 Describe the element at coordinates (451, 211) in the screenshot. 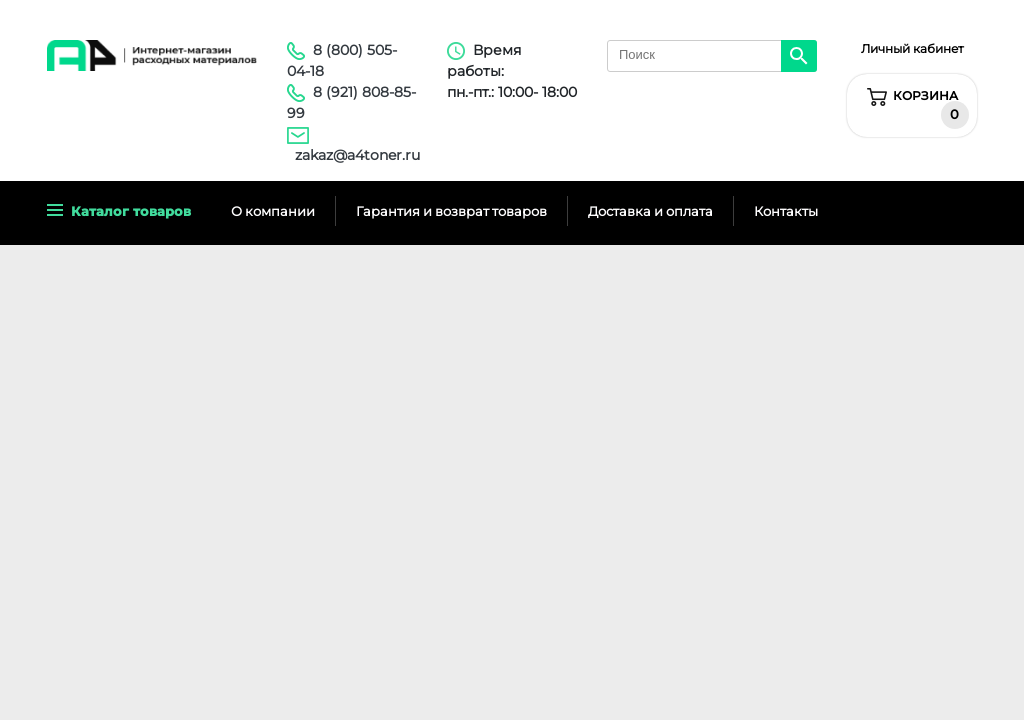

I see `Гарантия и возврат товаров` at that location.